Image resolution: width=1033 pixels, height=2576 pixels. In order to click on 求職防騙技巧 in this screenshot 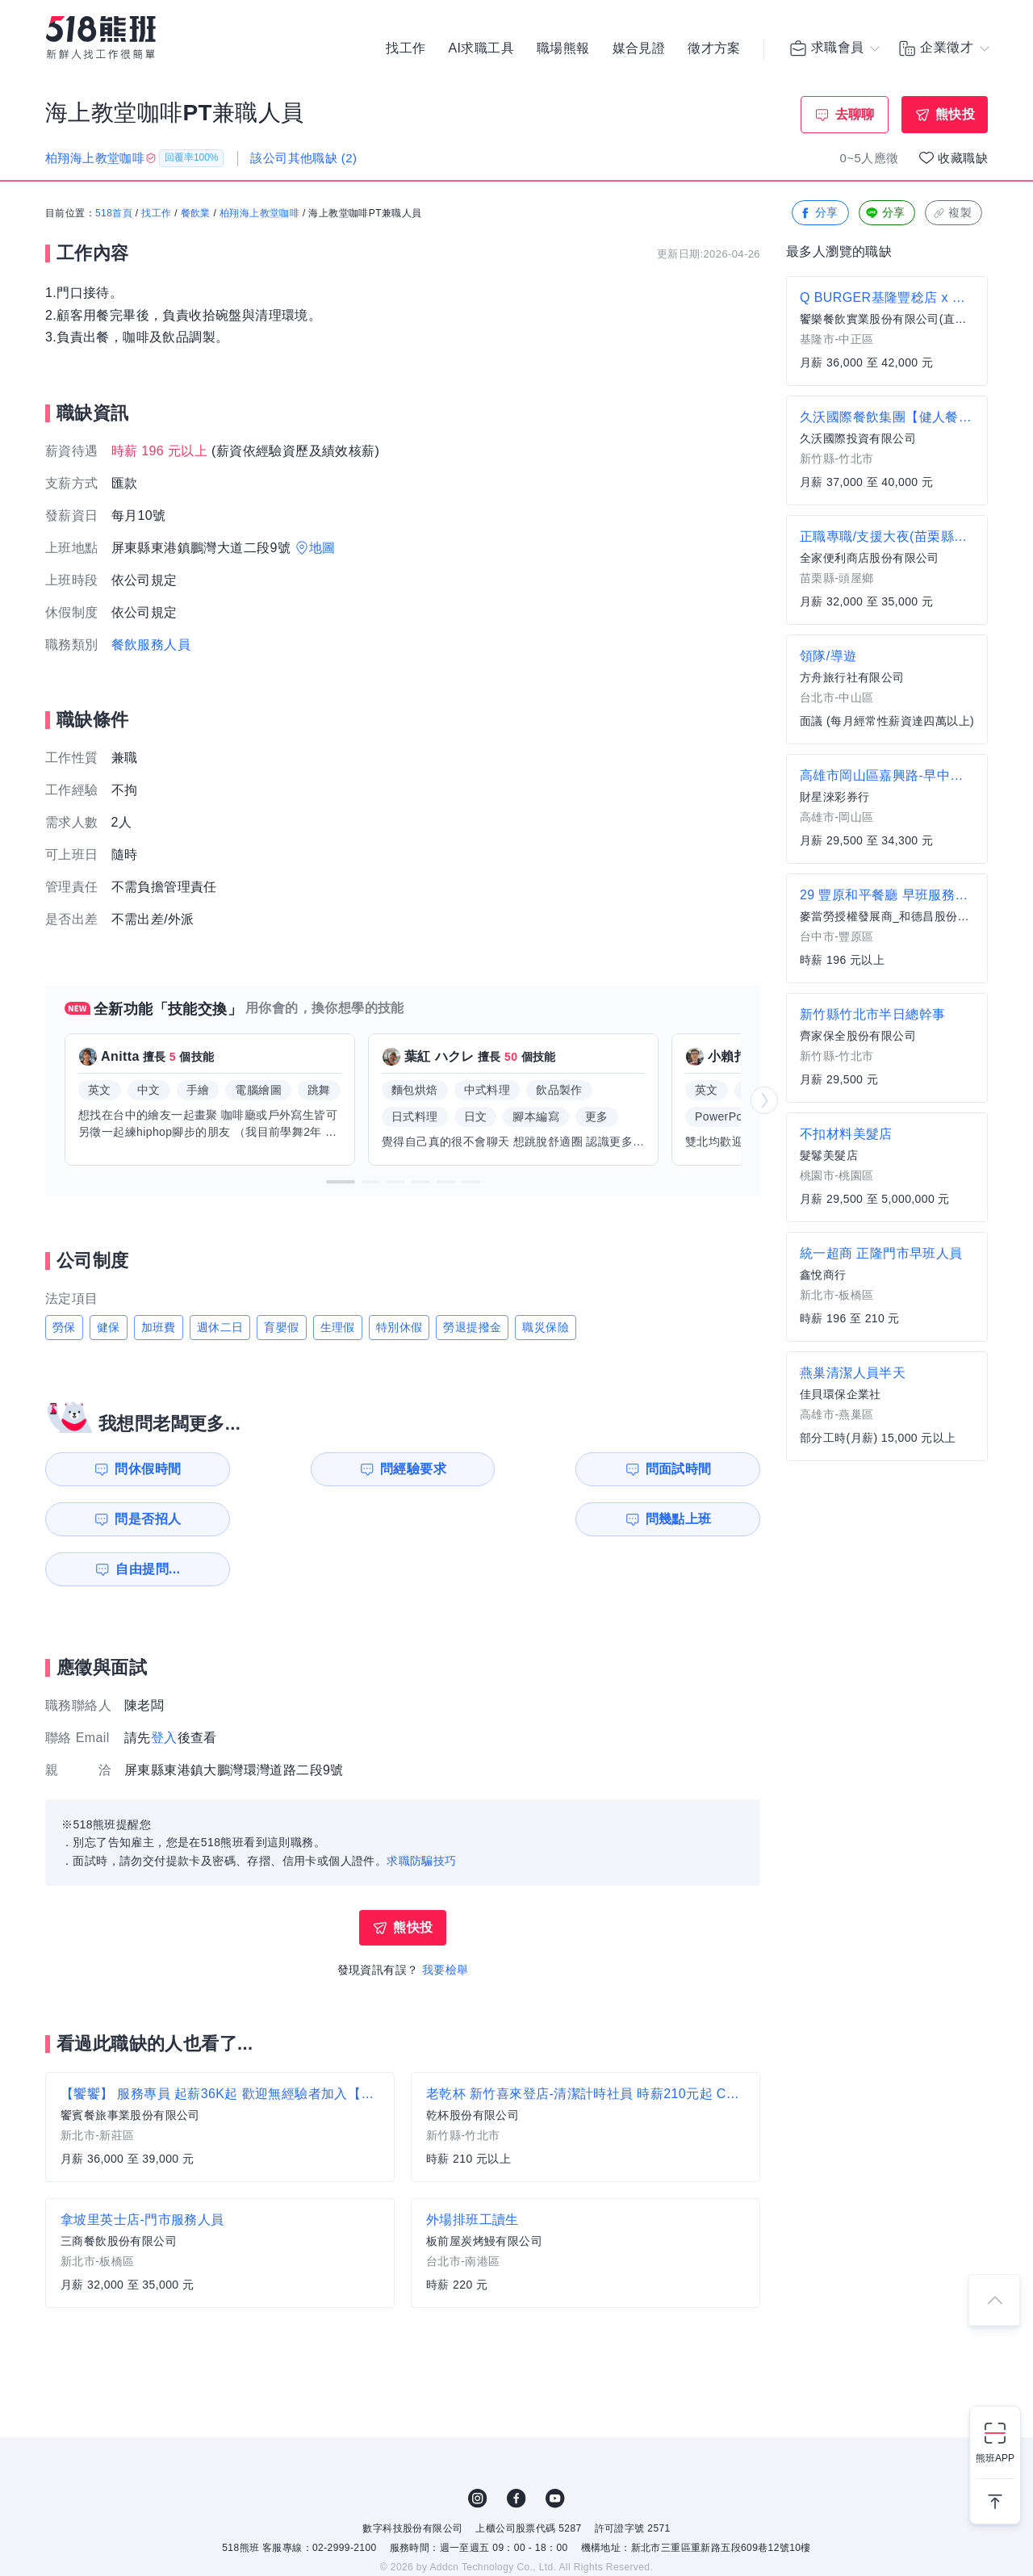, I will do `click(421, 1810)`.